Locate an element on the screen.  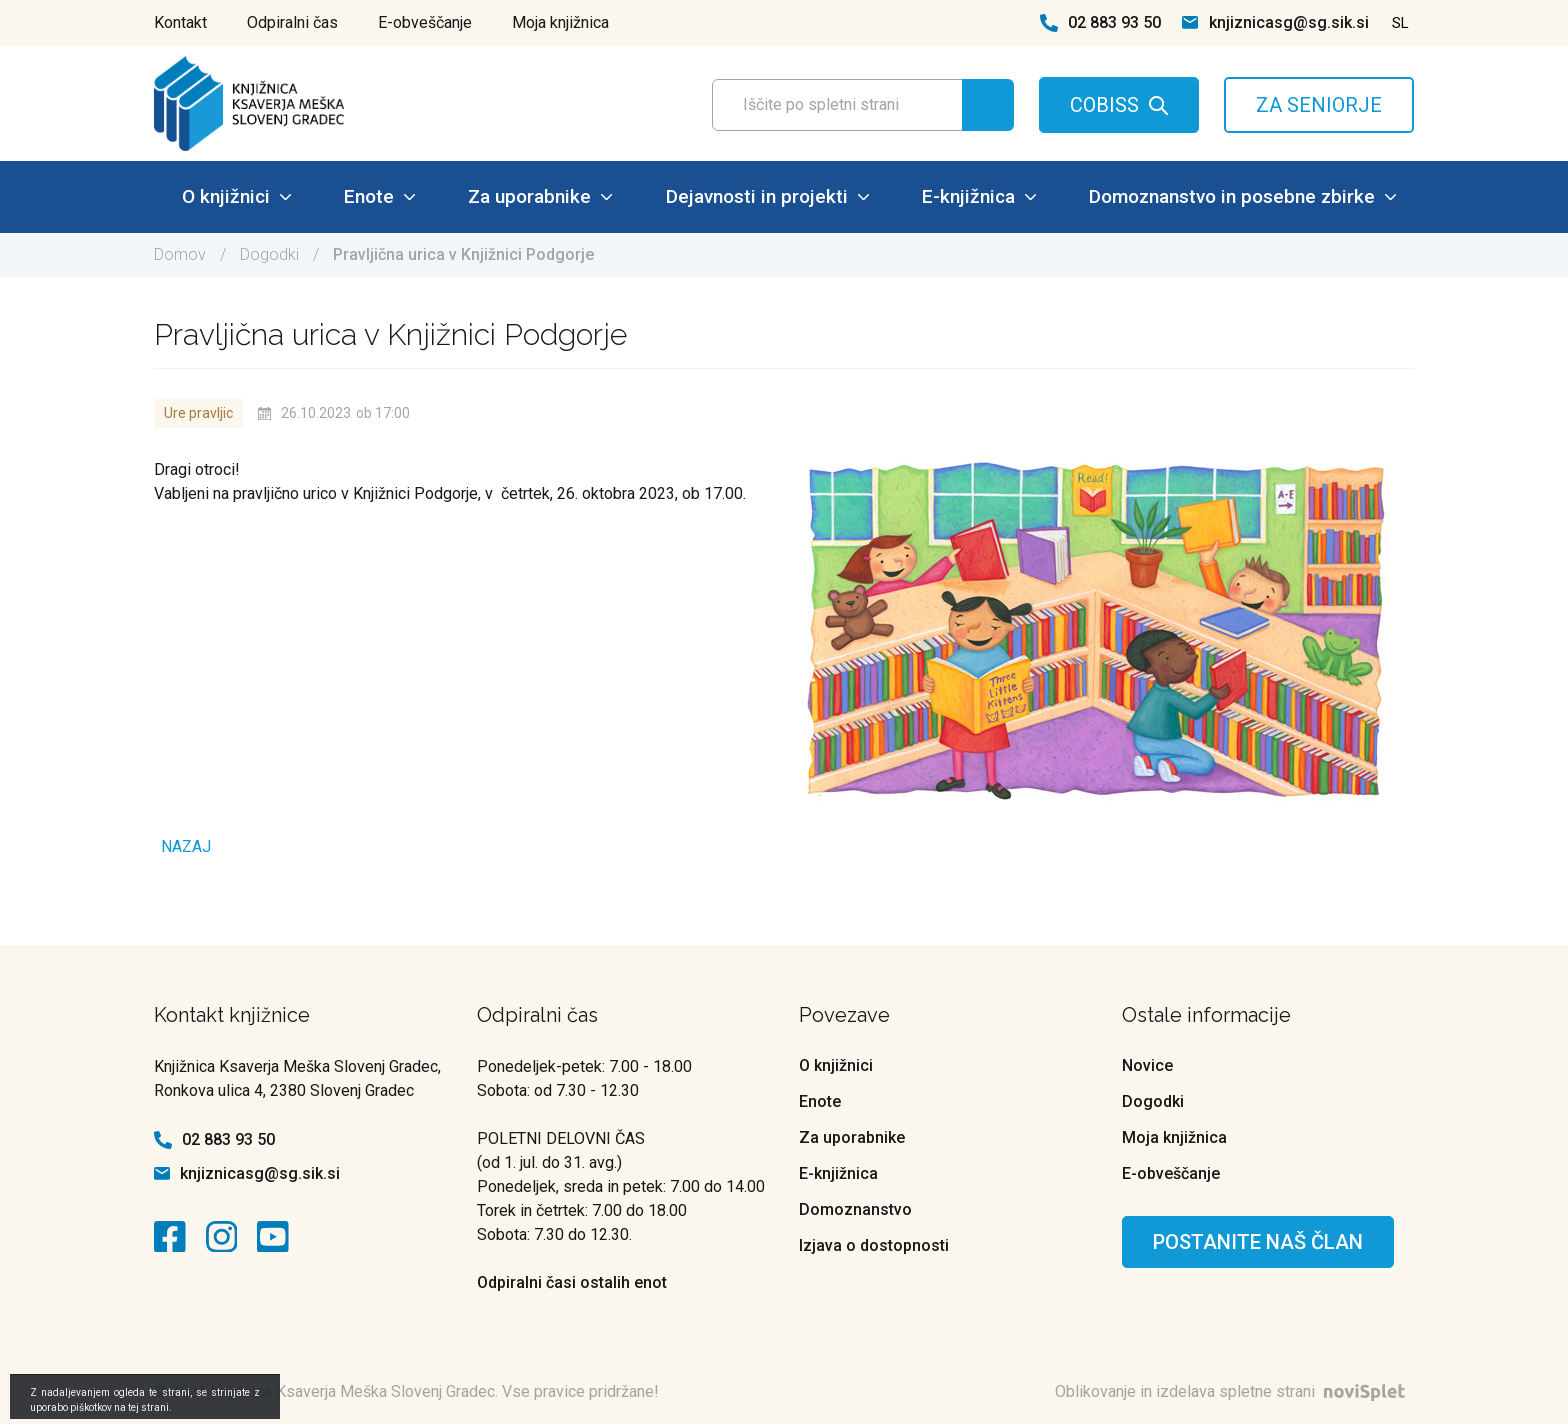
ZA SENIORJE is located at coordinates (1319, 105).